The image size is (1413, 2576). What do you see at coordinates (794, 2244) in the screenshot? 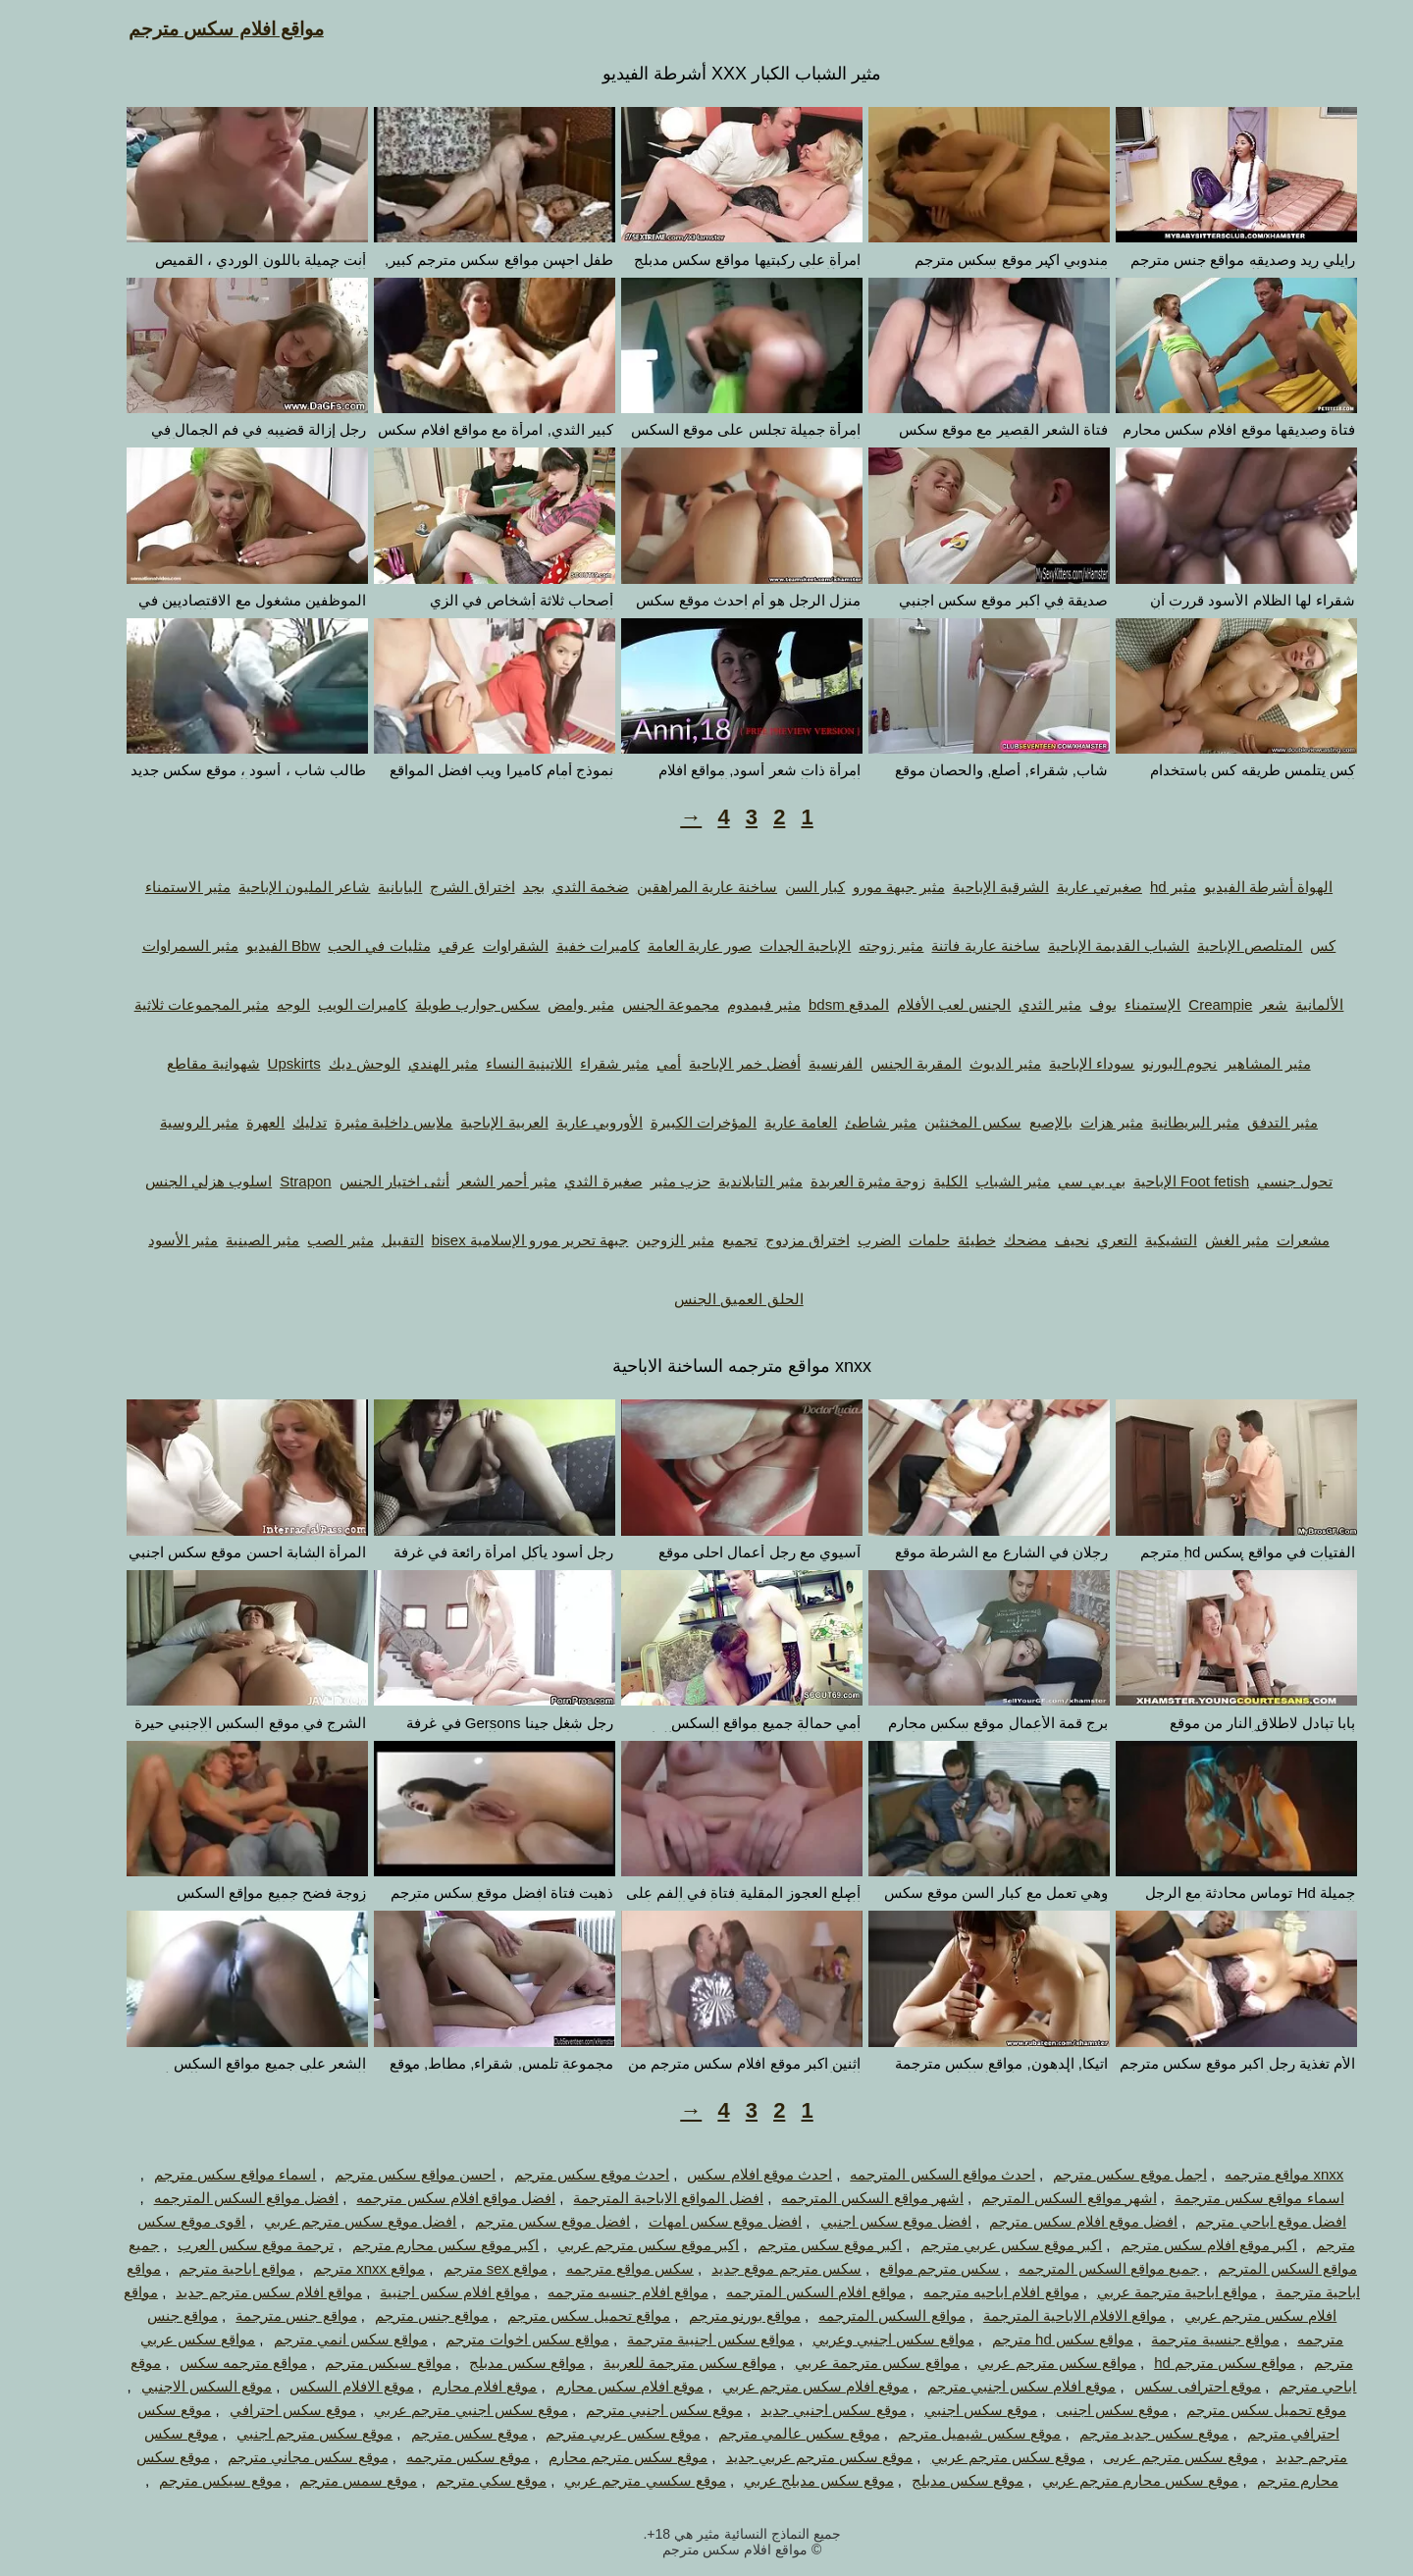
I see `اكبر موقع سكس مترجم` at bounding box center [794, 2244].